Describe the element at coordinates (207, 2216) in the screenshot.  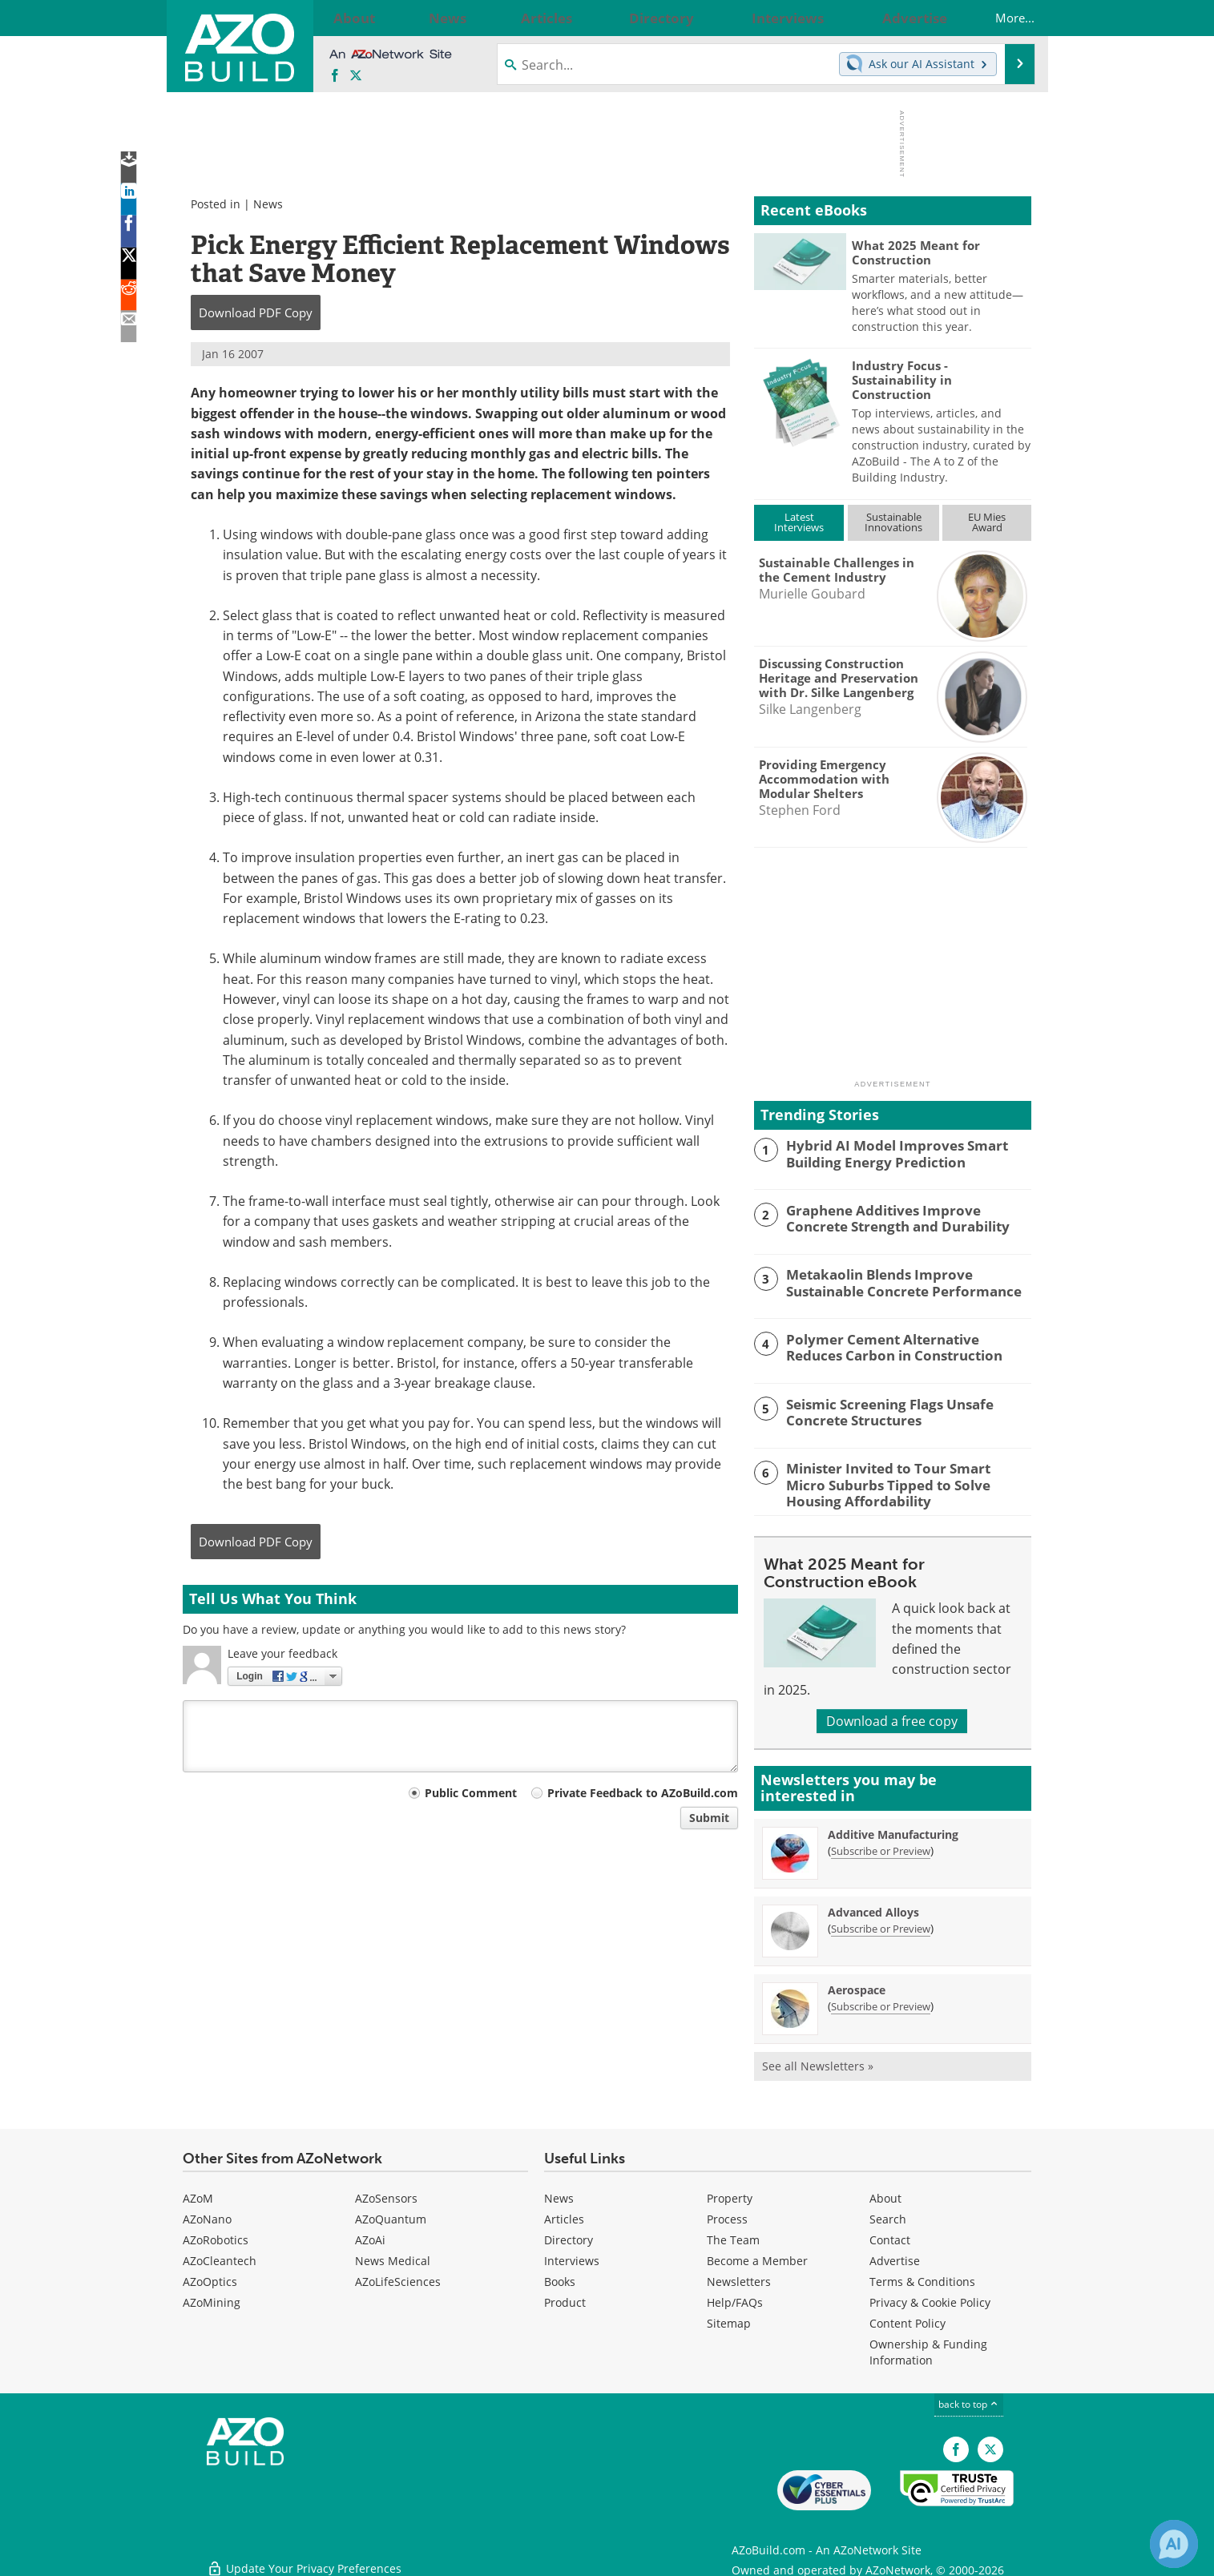
I see `AZoNano` at that location.